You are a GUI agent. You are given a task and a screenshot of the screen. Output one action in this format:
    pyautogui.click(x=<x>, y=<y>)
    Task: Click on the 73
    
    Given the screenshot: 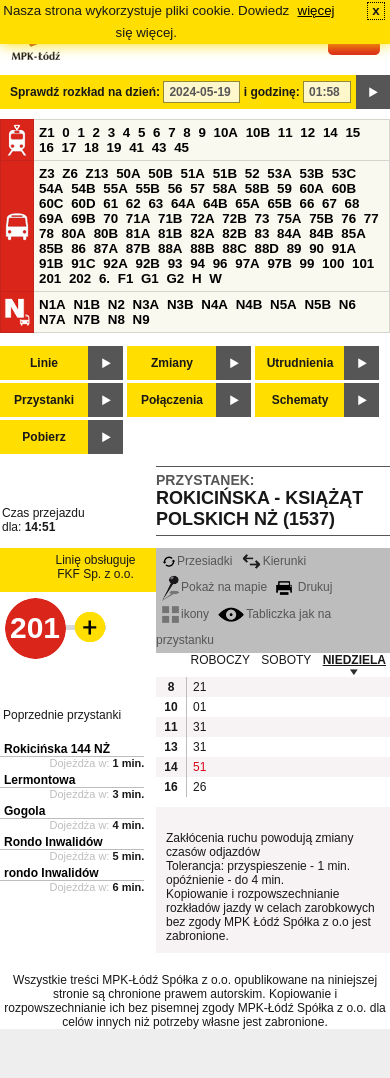 What is the action you would take?
    pyautogui.click(x=261, y=218)
    